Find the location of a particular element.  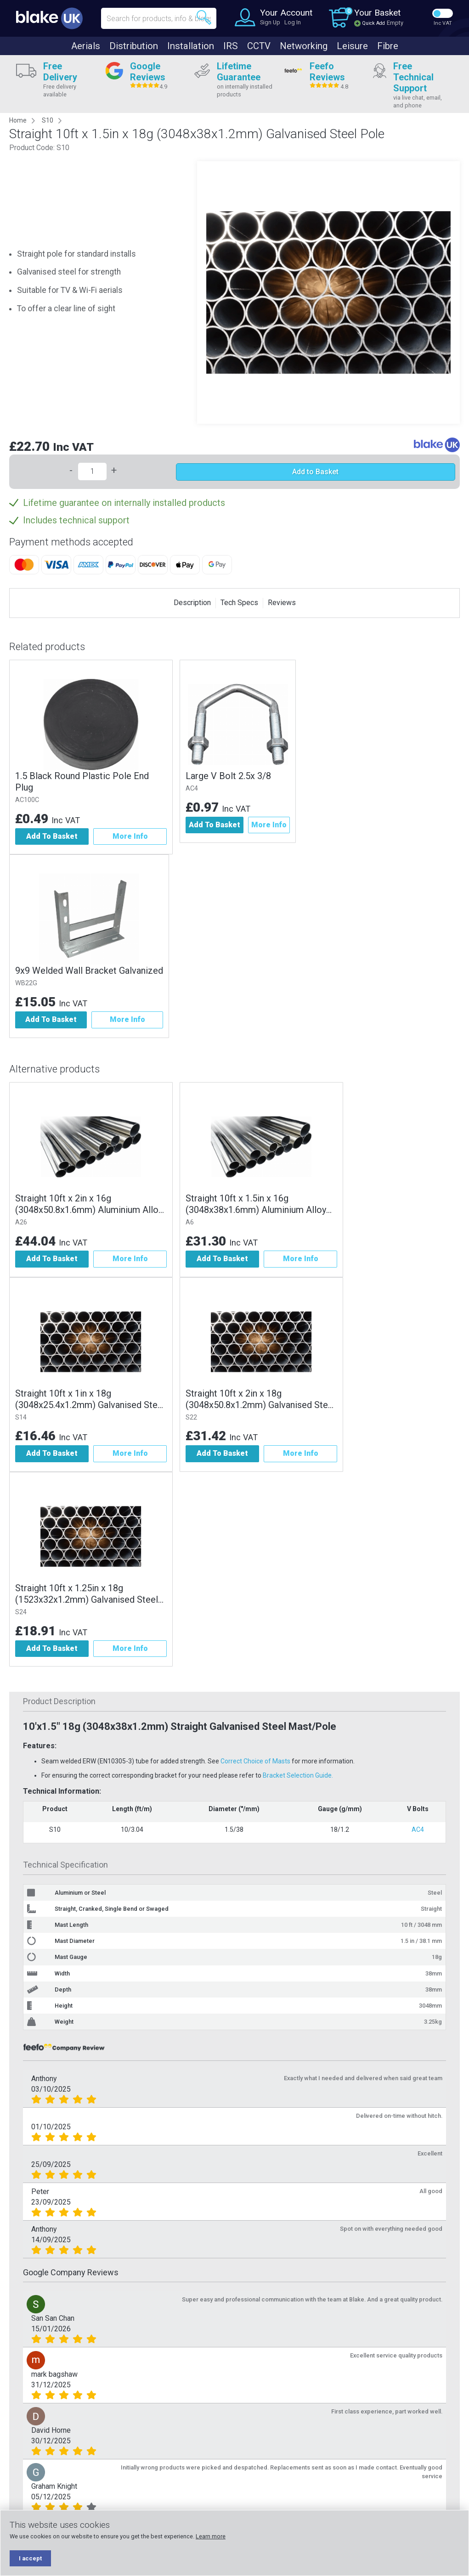

Large V Bolt 2.5x 3/8 is located at coordinates (228, 775).